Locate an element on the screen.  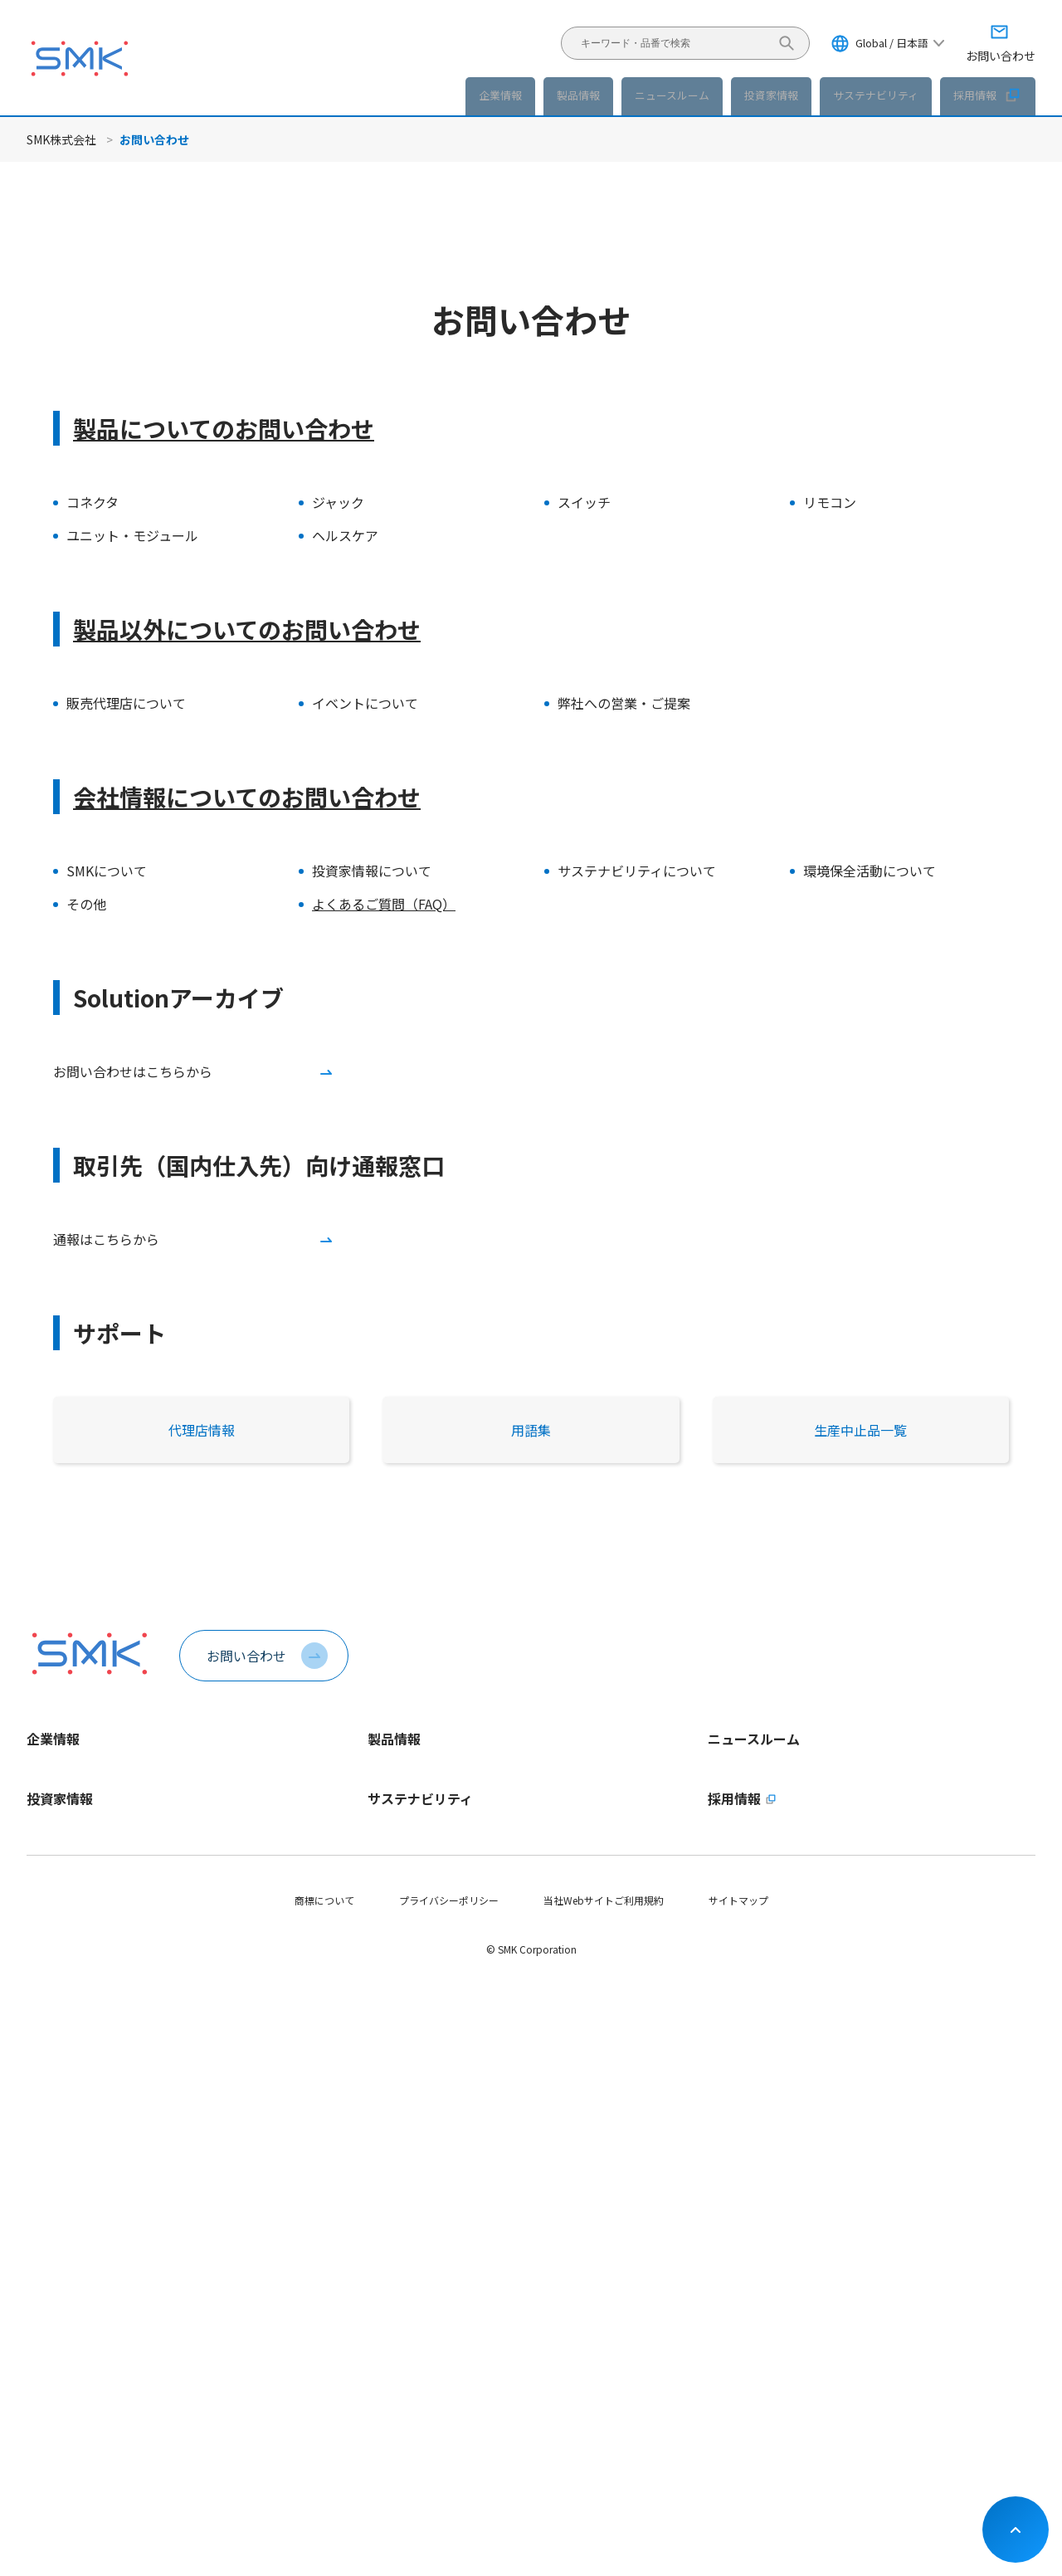
サプライチェーン is located at coordinates (407, 2315).